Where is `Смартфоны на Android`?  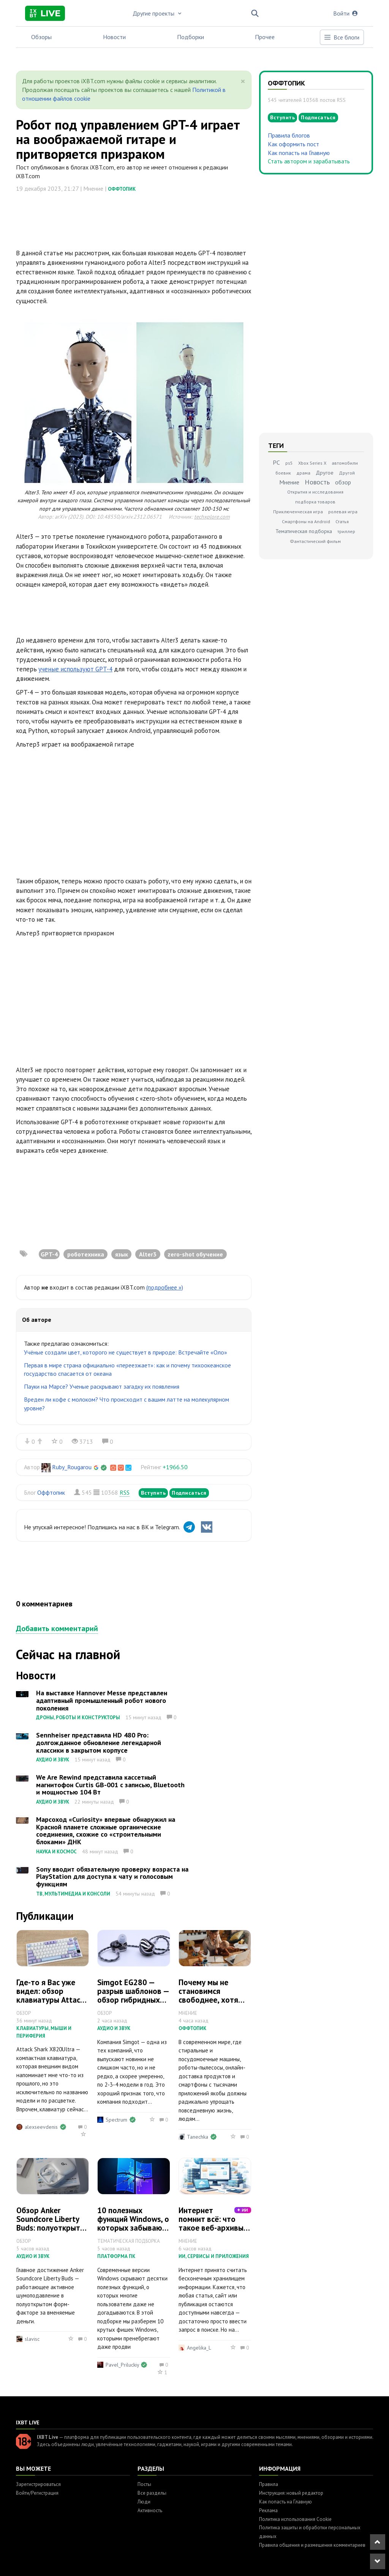
Смартфоны на Android is located at coordinates (306, 521).